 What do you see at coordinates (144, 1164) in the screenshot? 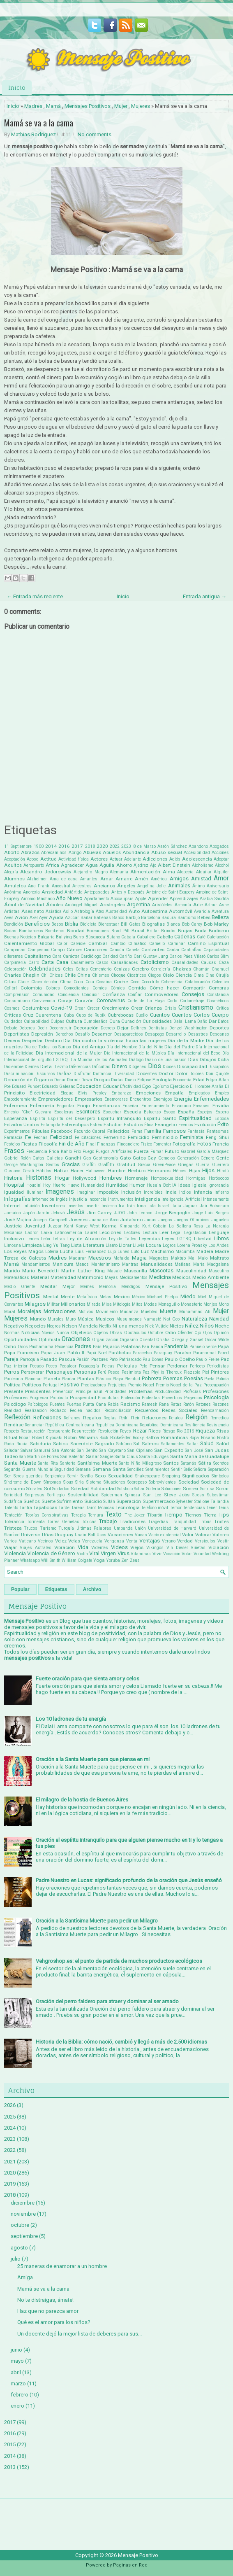
I see `Grecia` at bounding box center [144, 1164].